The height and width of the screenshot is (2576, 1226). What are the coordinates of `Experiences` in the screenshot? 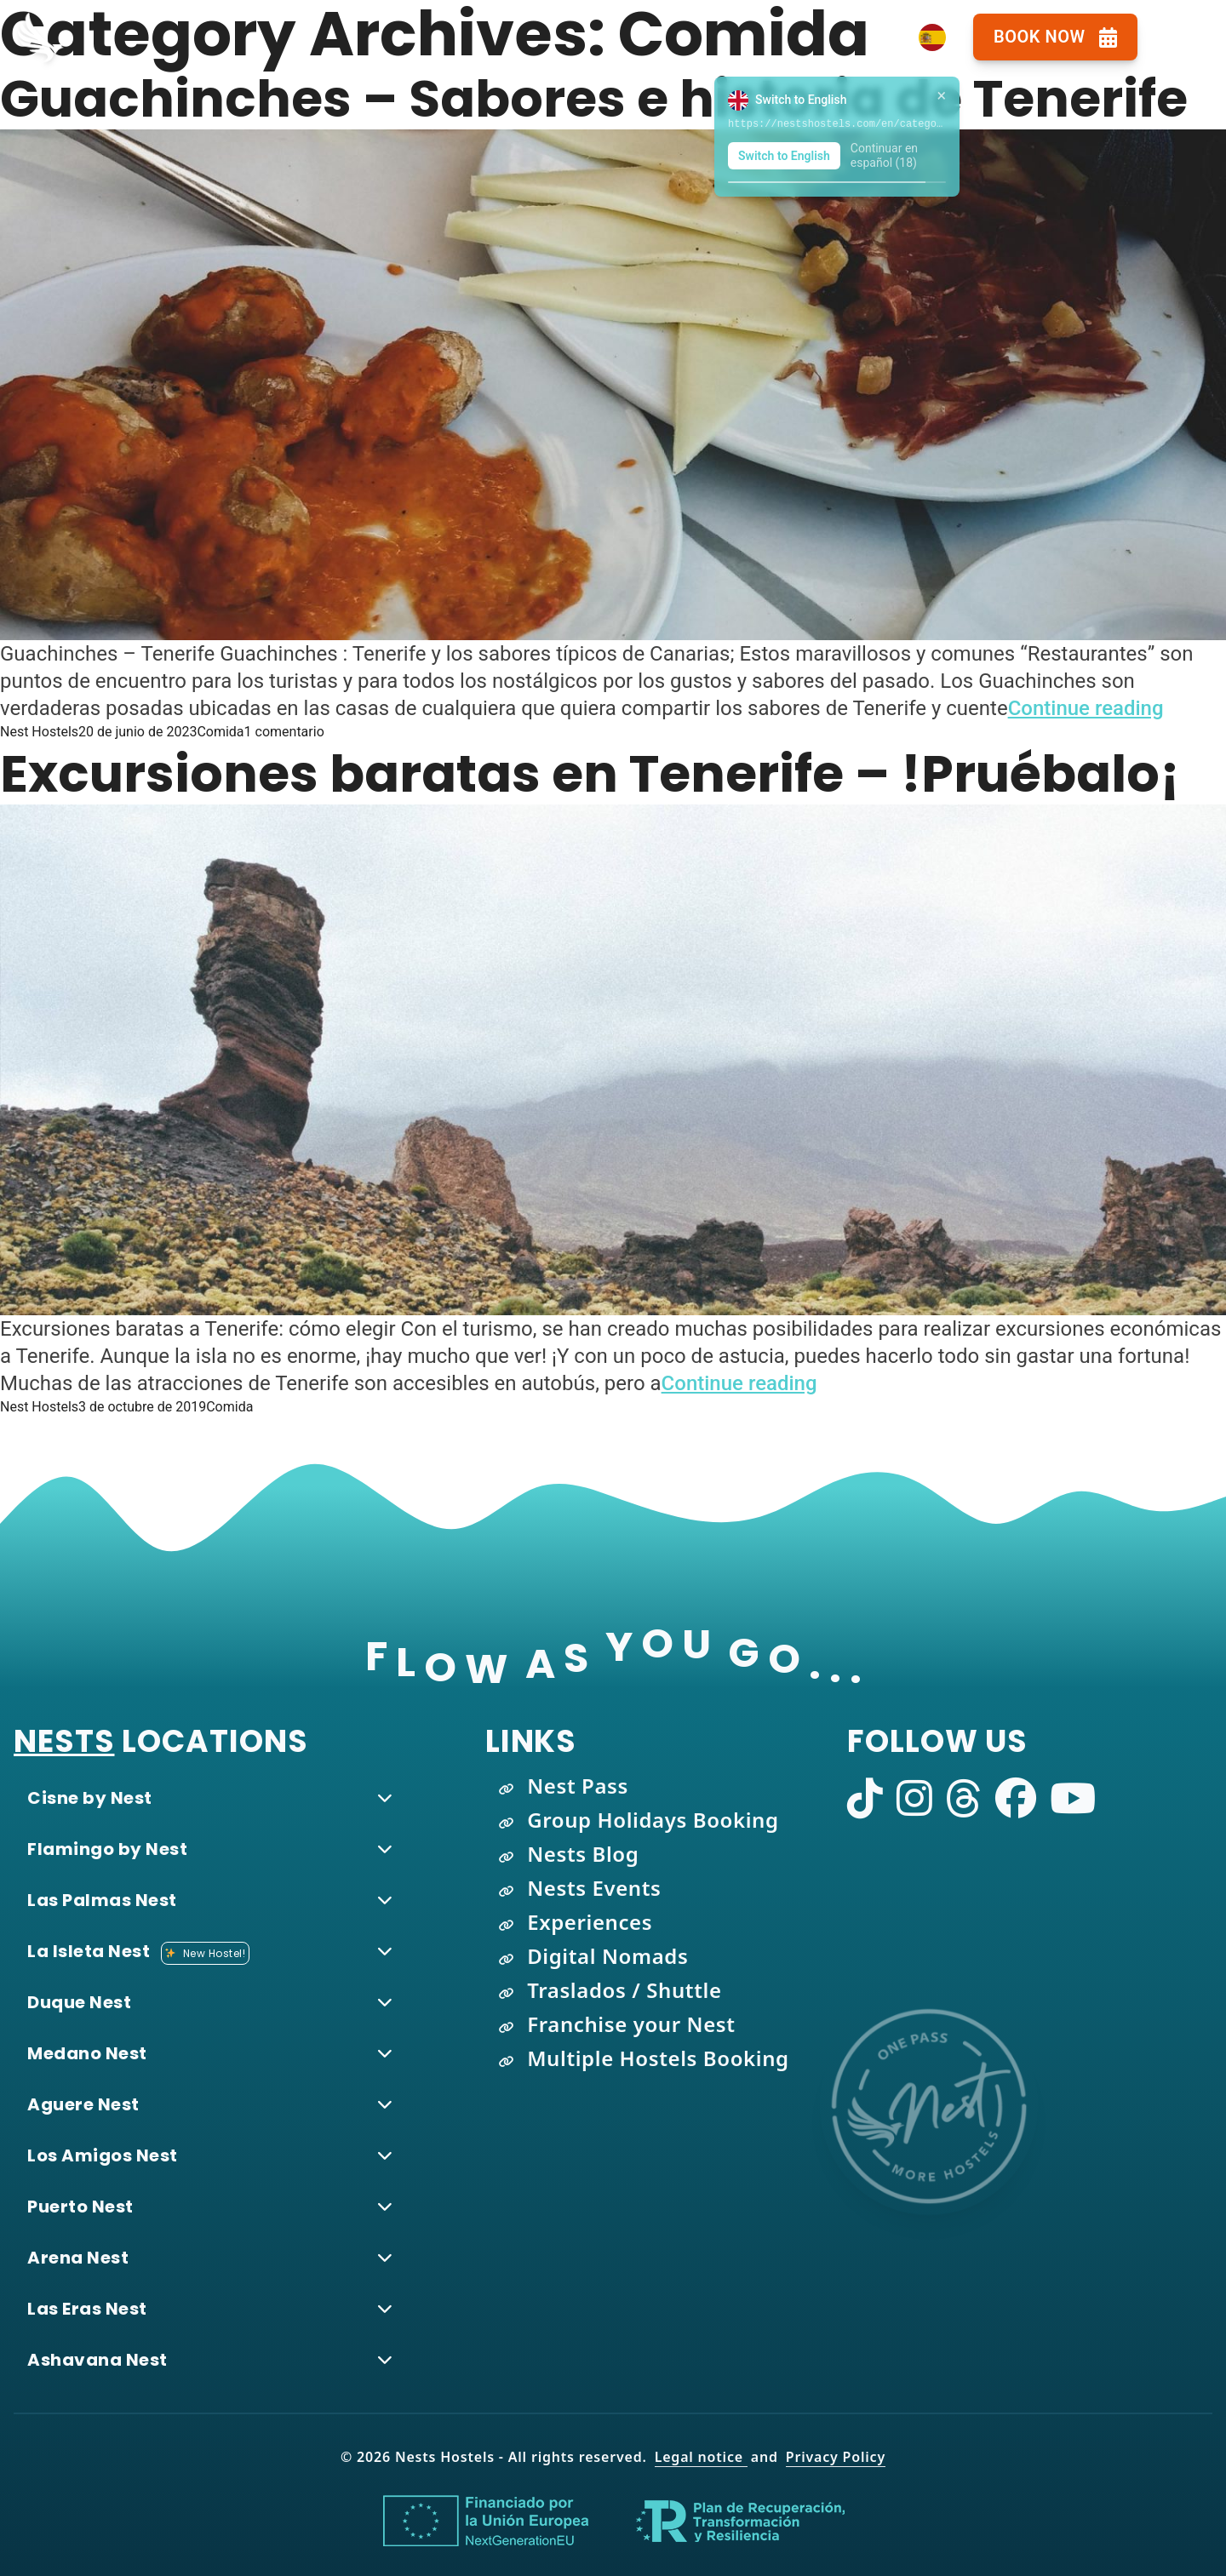 It's located at (589, 1922).